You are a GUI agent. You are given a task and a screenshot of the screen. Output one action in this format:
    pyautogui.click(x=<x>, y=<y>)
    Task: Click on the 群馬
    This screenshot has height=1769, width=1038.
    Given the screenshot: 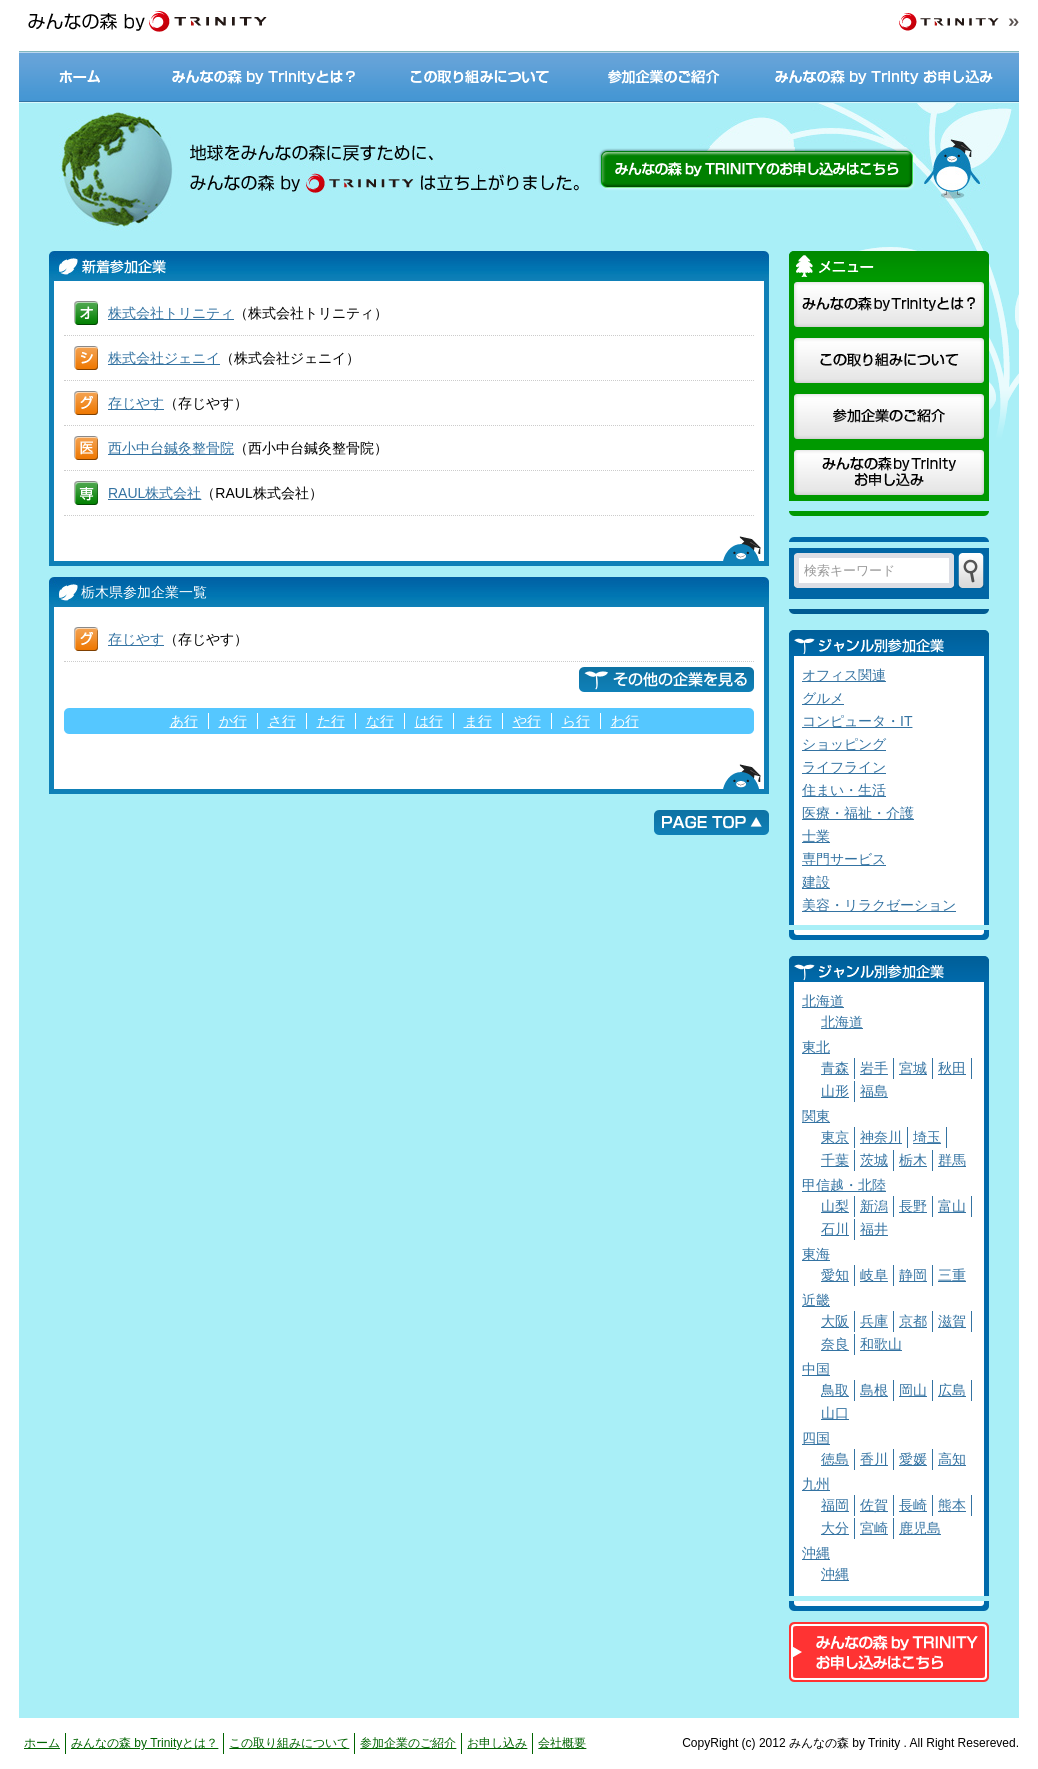 What is the action you would take?
    pyautogui.click(x=952, y=1160)
    